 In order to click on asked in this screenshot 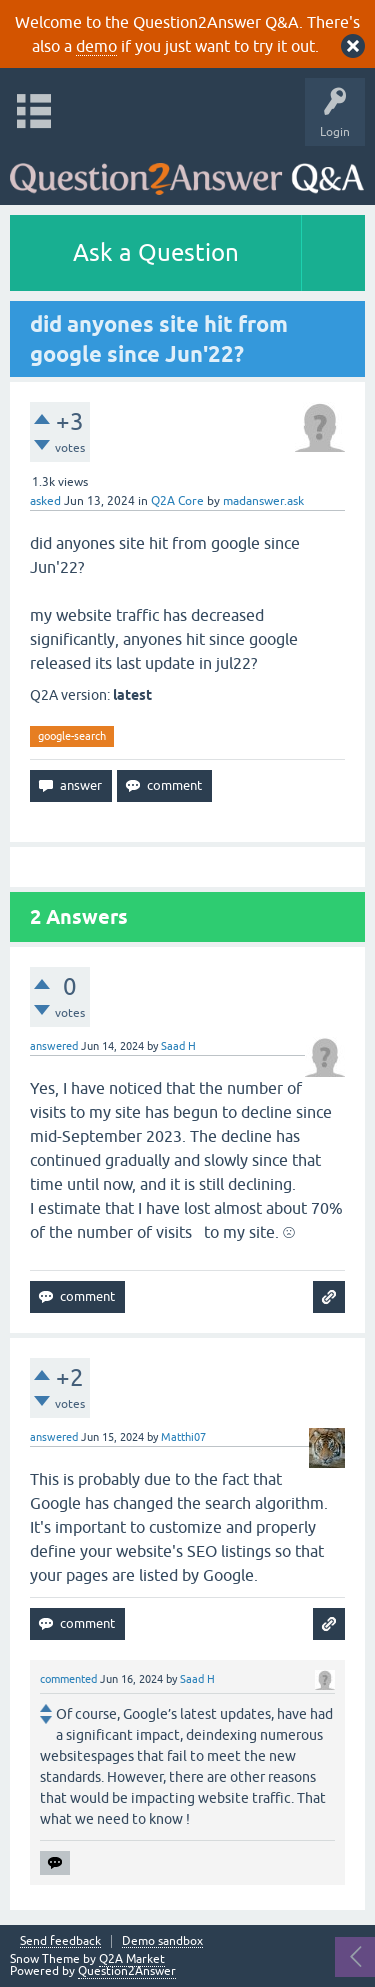, I will do `click(45, 501)`.